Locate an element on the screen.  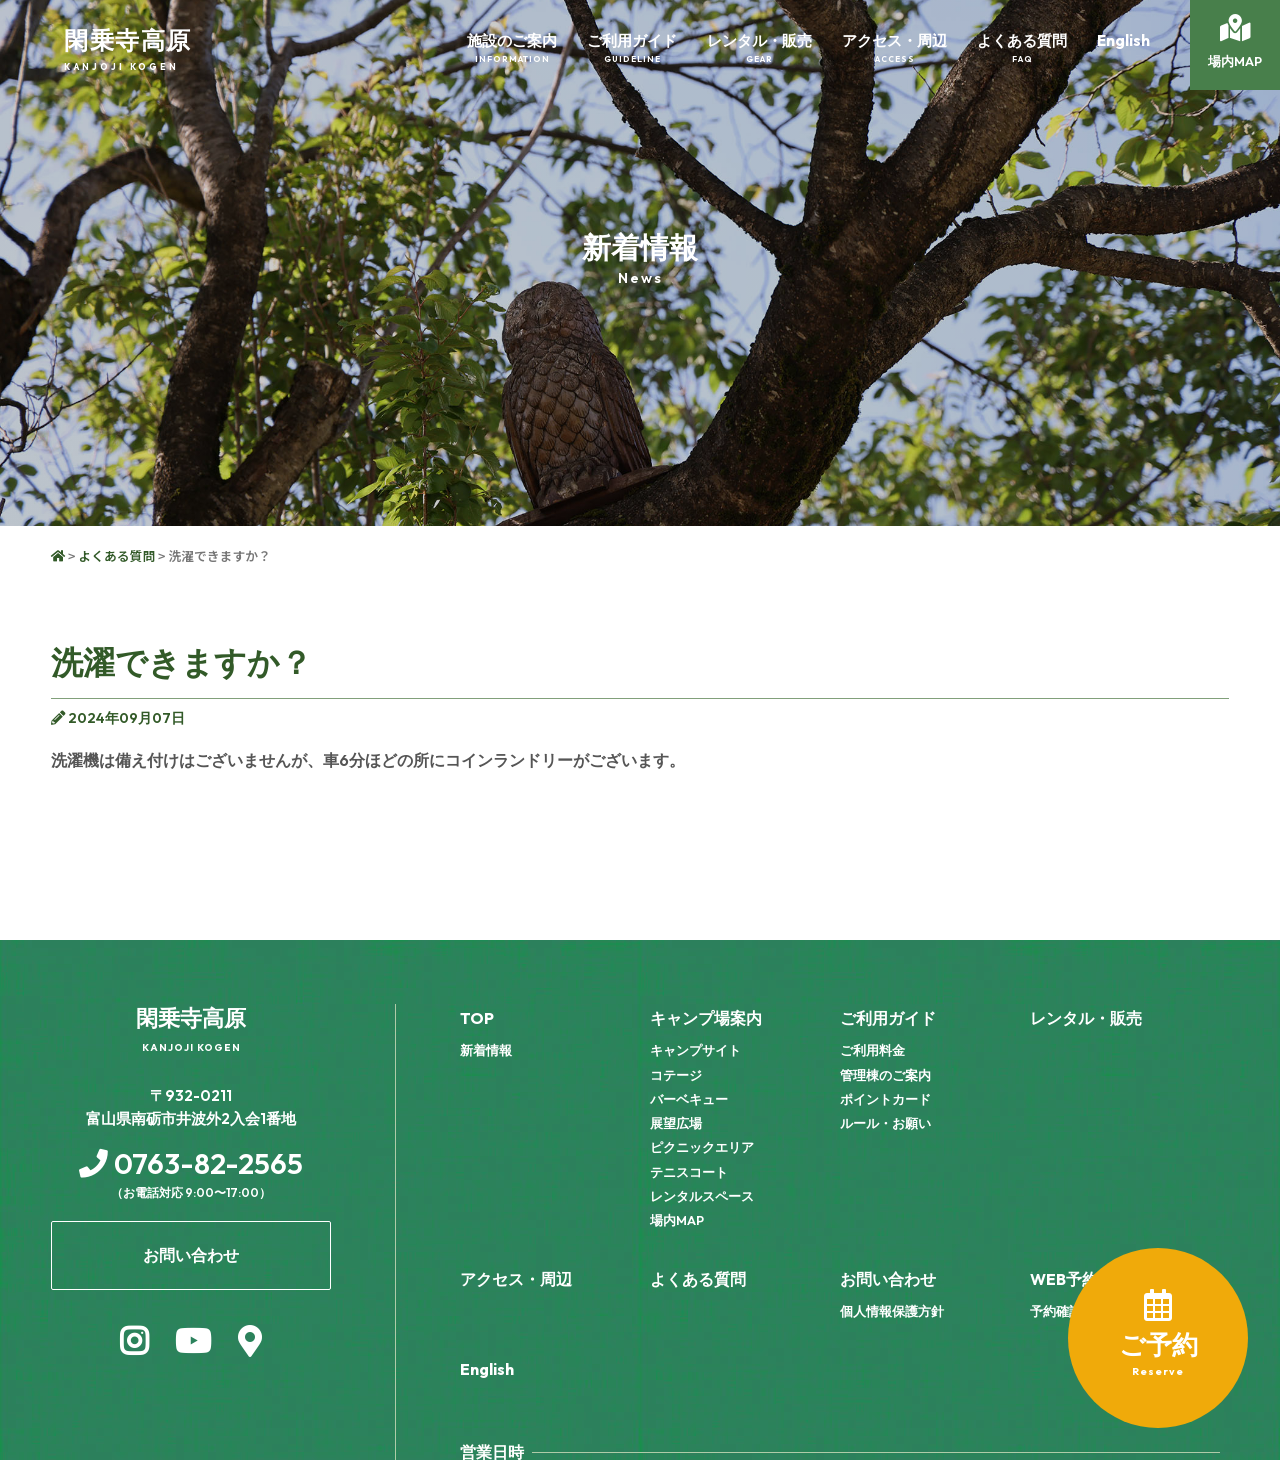
TOP is located at coordinates (477, 1018).